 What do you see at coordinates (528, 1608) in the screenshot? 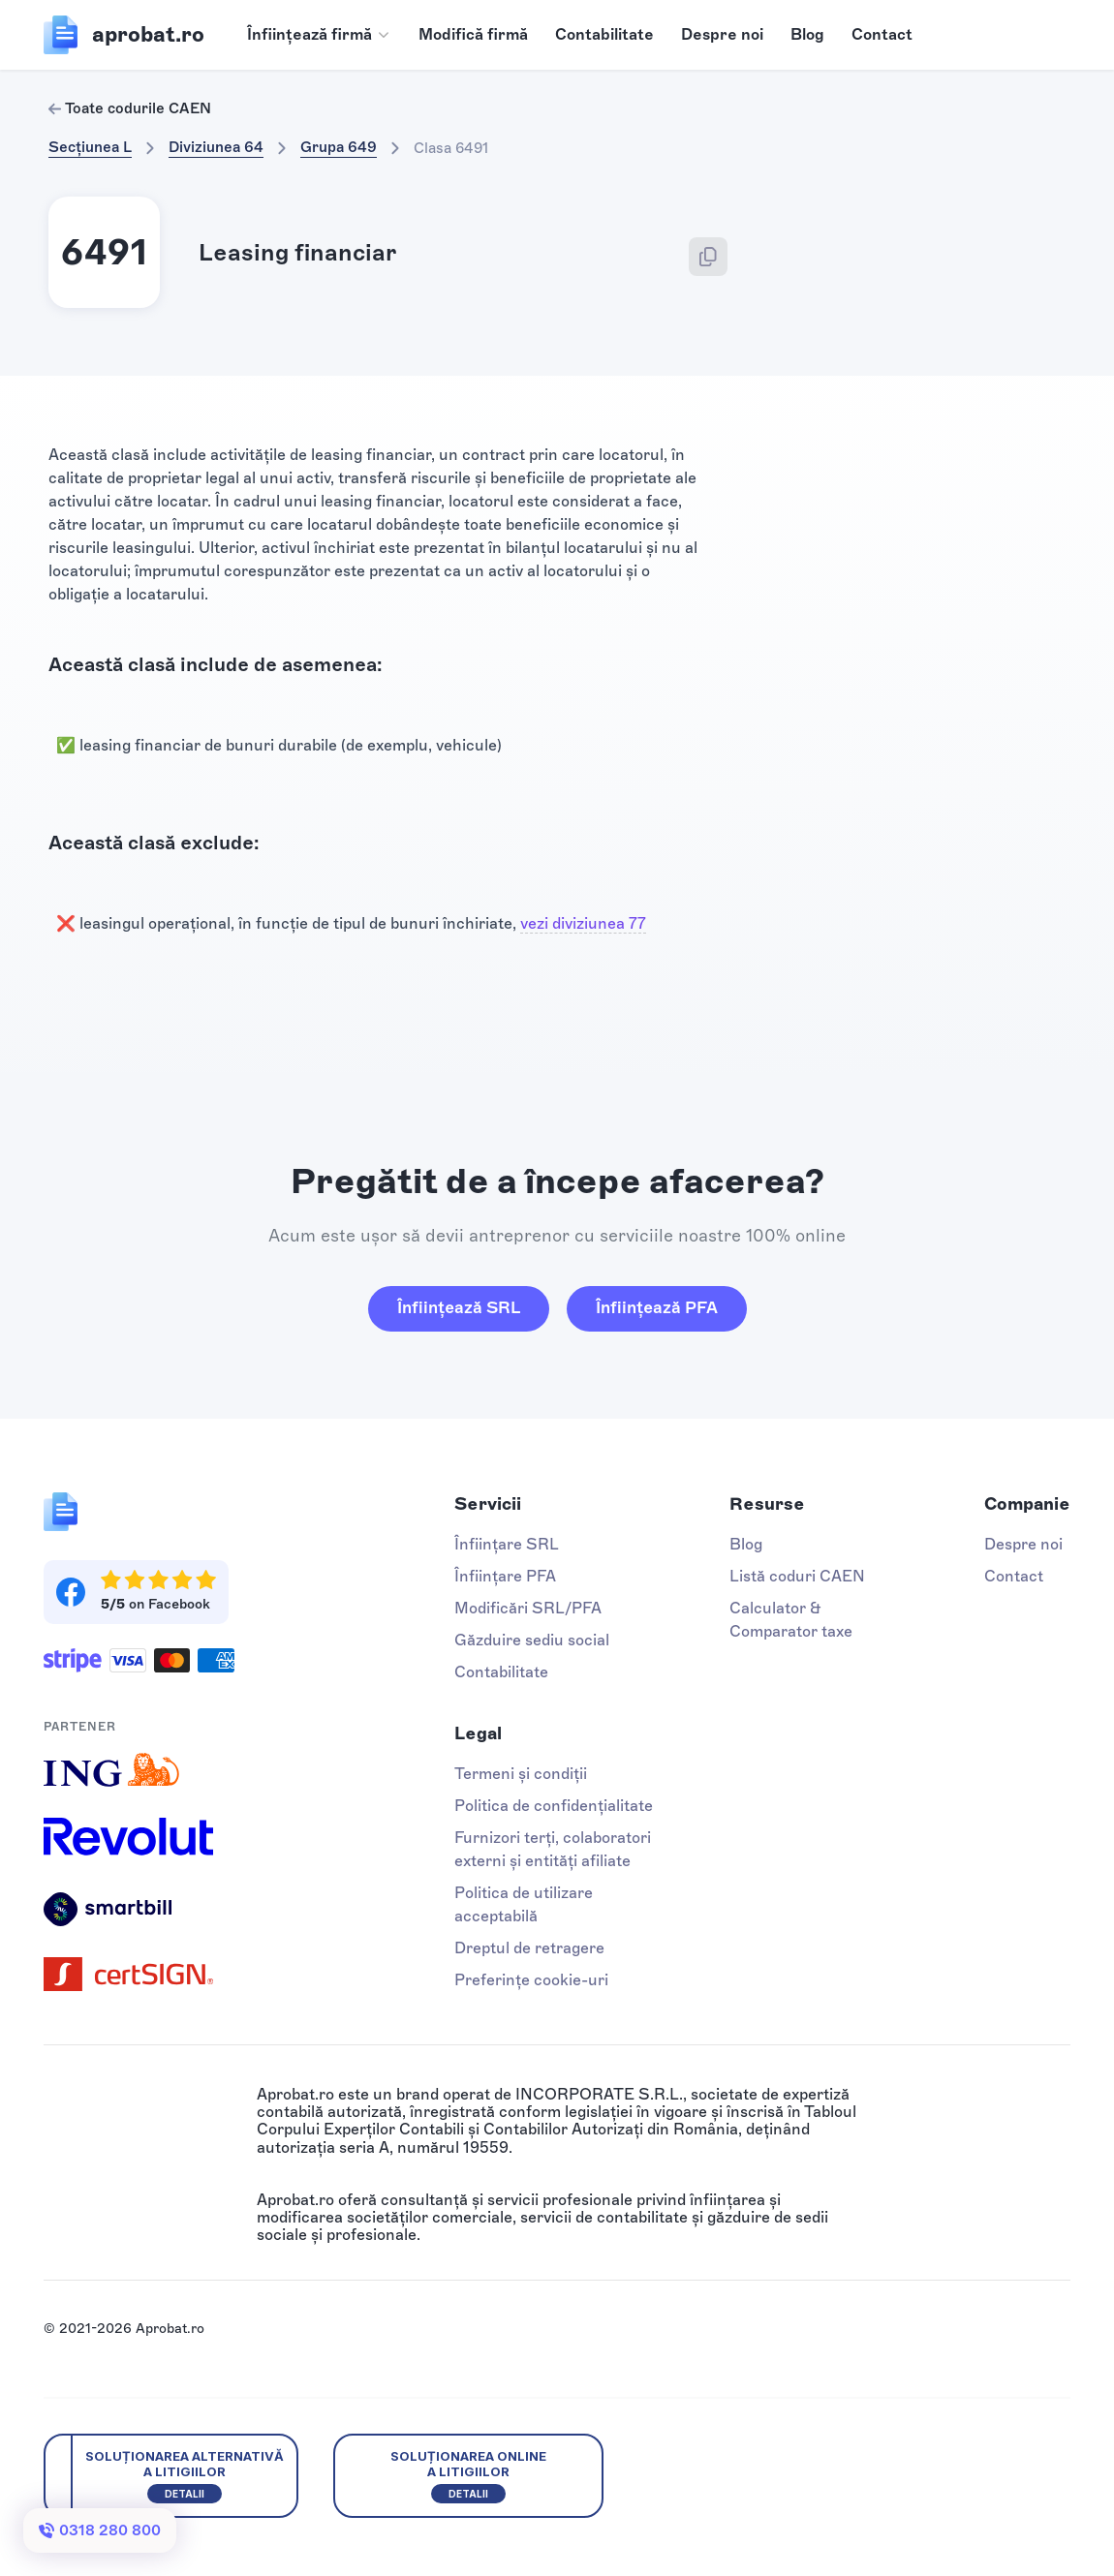
I see `Modificări SRL/PFA` at bounding box center [528, 1608].